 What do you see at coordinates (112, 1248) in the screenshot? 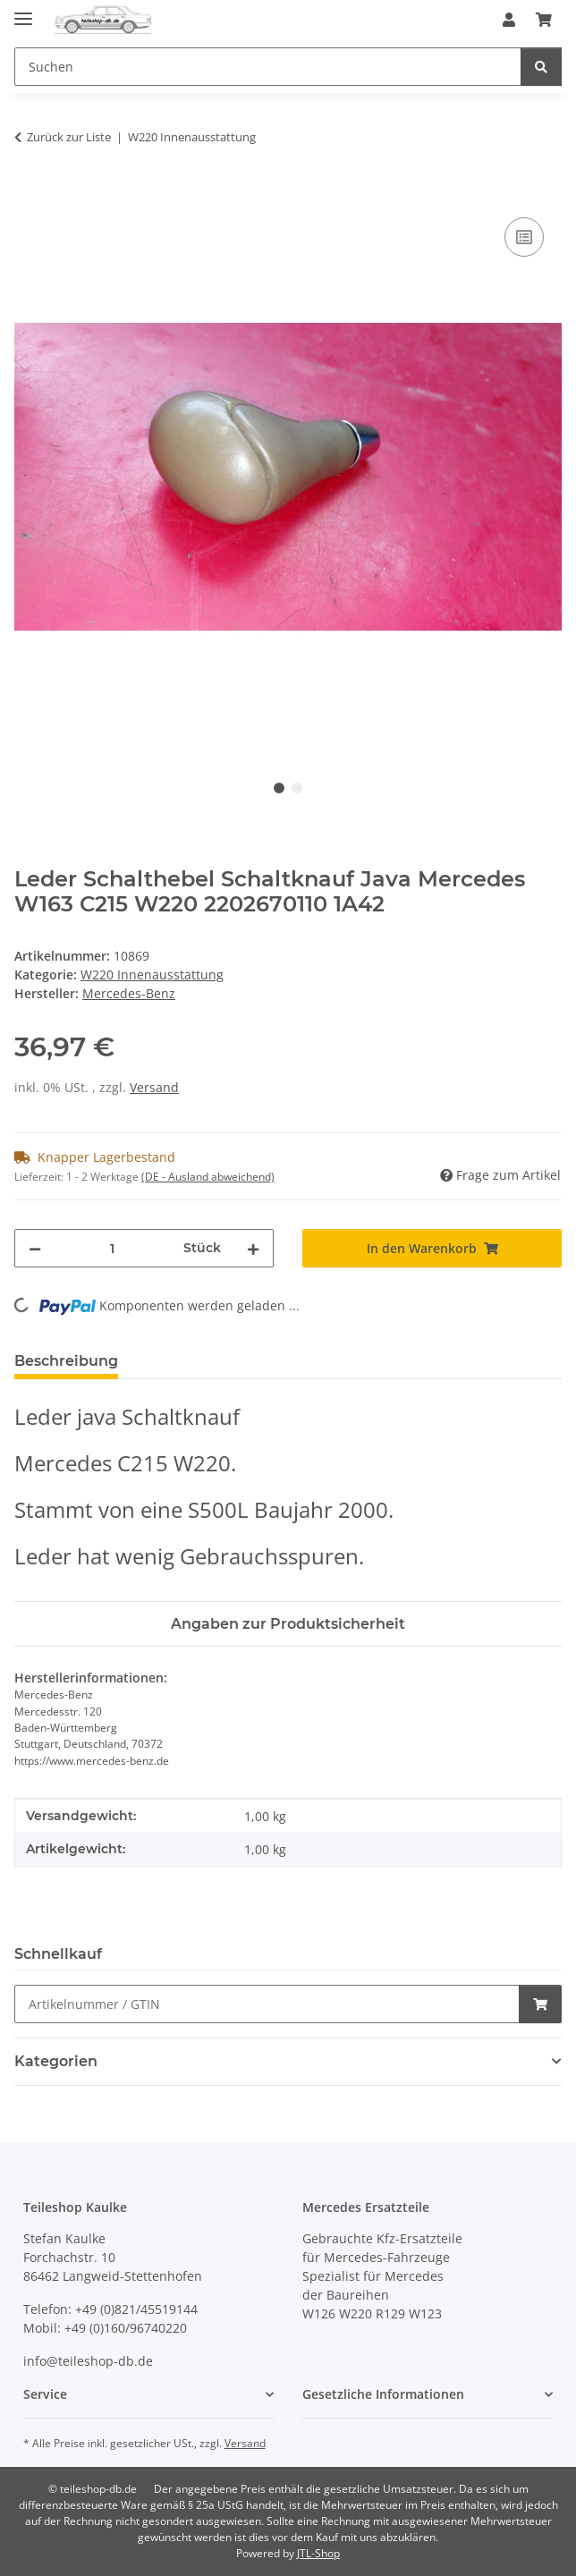
I see `[Menge]` at bounding box center [112, 1248].